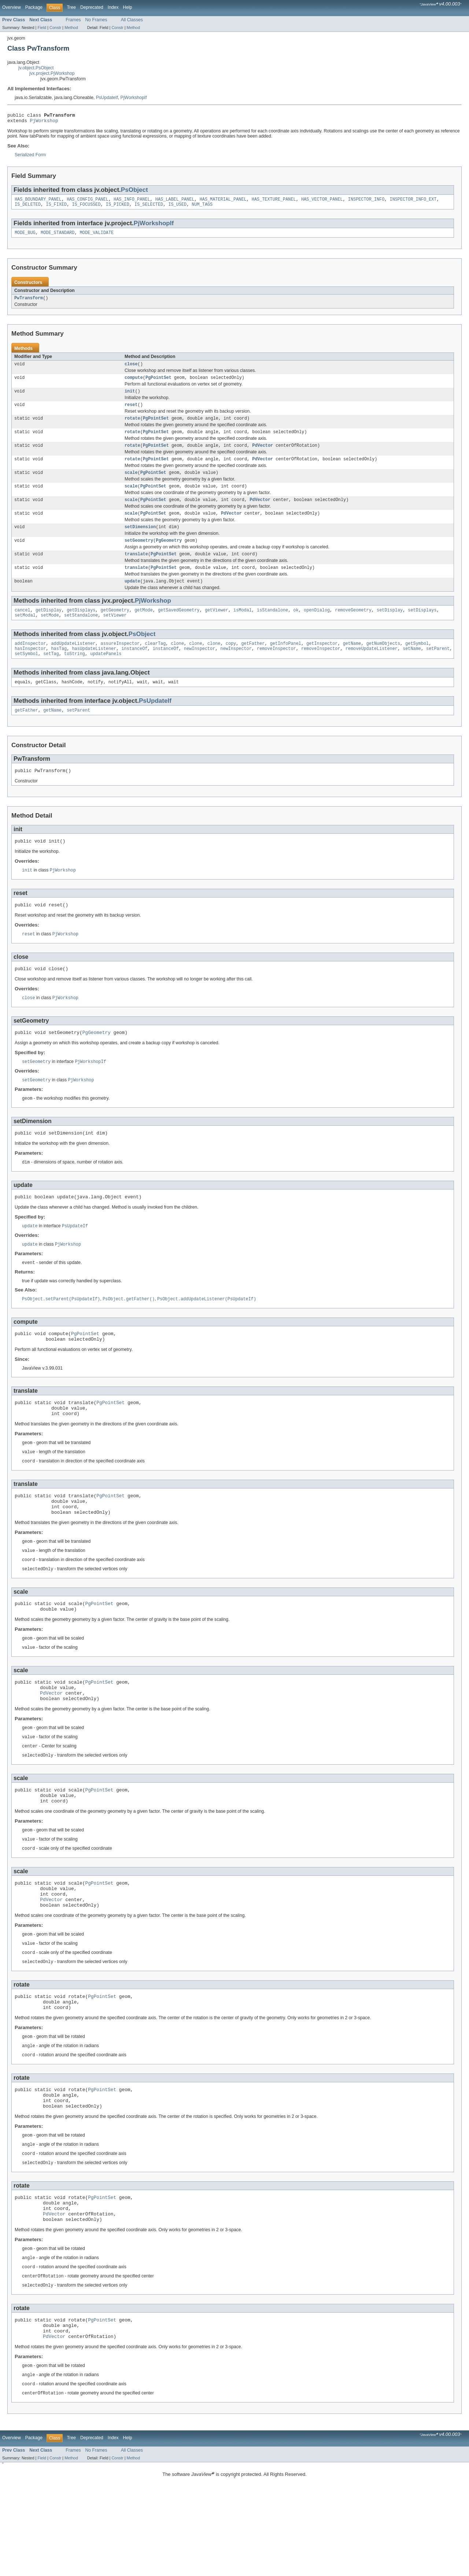 The height and width of the screenshot is (2576, 469). Describe the element at coordinates (81, 634) in the screenshot. I see `setStandalone` at that location.